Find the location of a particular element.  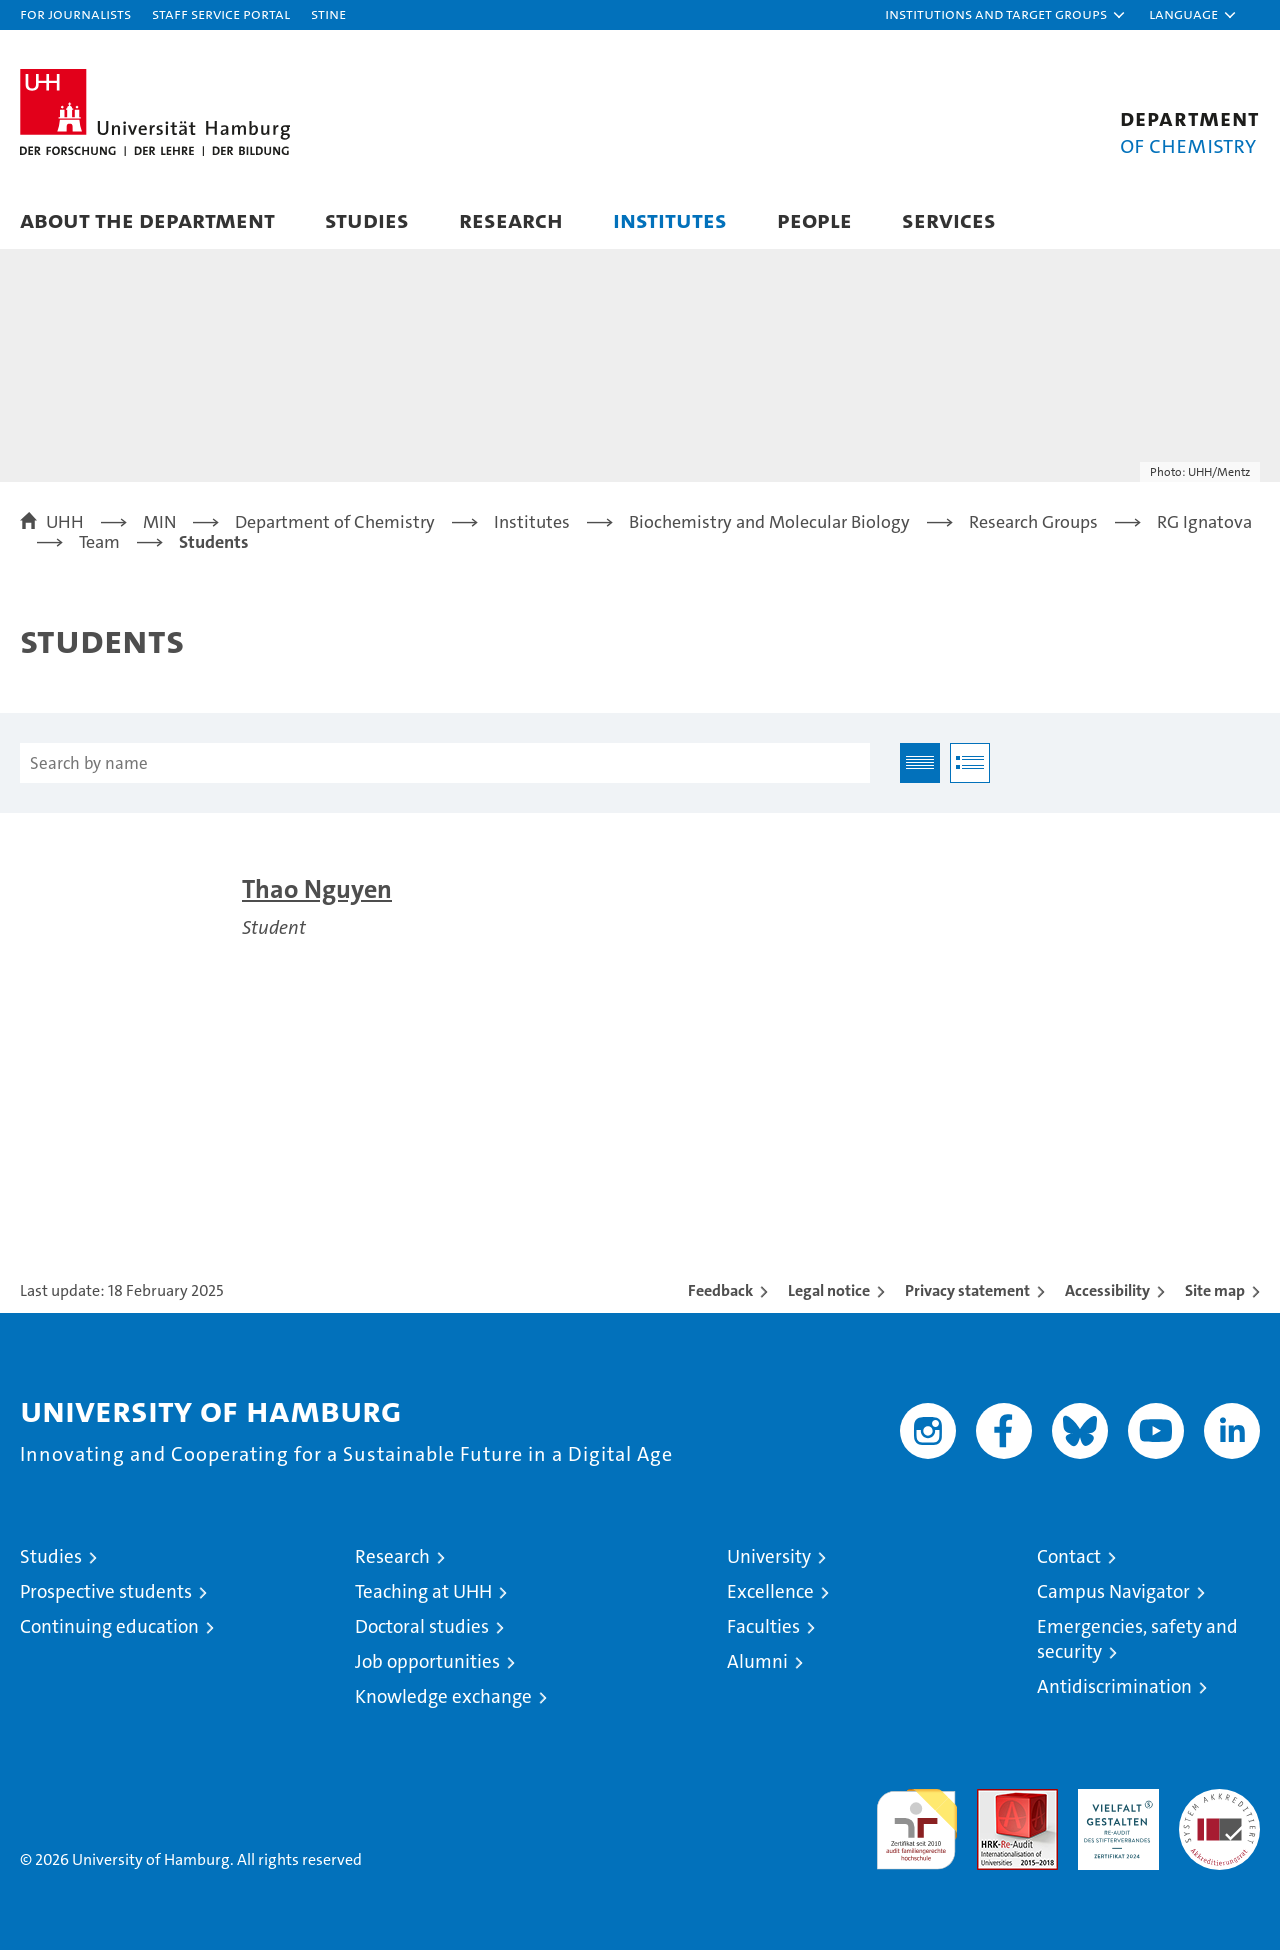

HRK-Audit is located at coordinates (1113, 1805).